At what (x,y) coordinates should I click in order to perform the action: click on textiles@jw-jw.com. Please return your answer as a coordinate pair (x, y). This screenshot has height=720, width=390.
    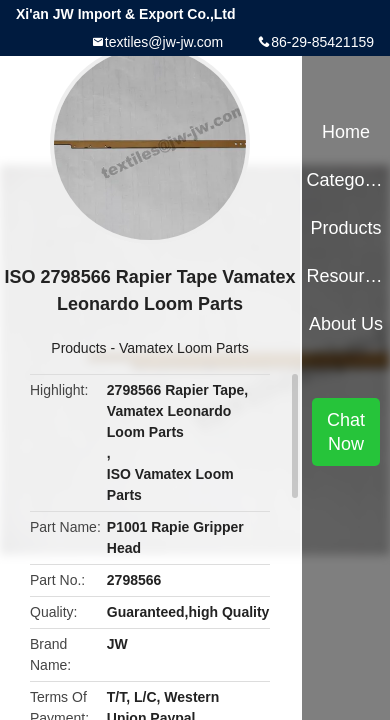
    Looking at the image, I should click on (164, 42).